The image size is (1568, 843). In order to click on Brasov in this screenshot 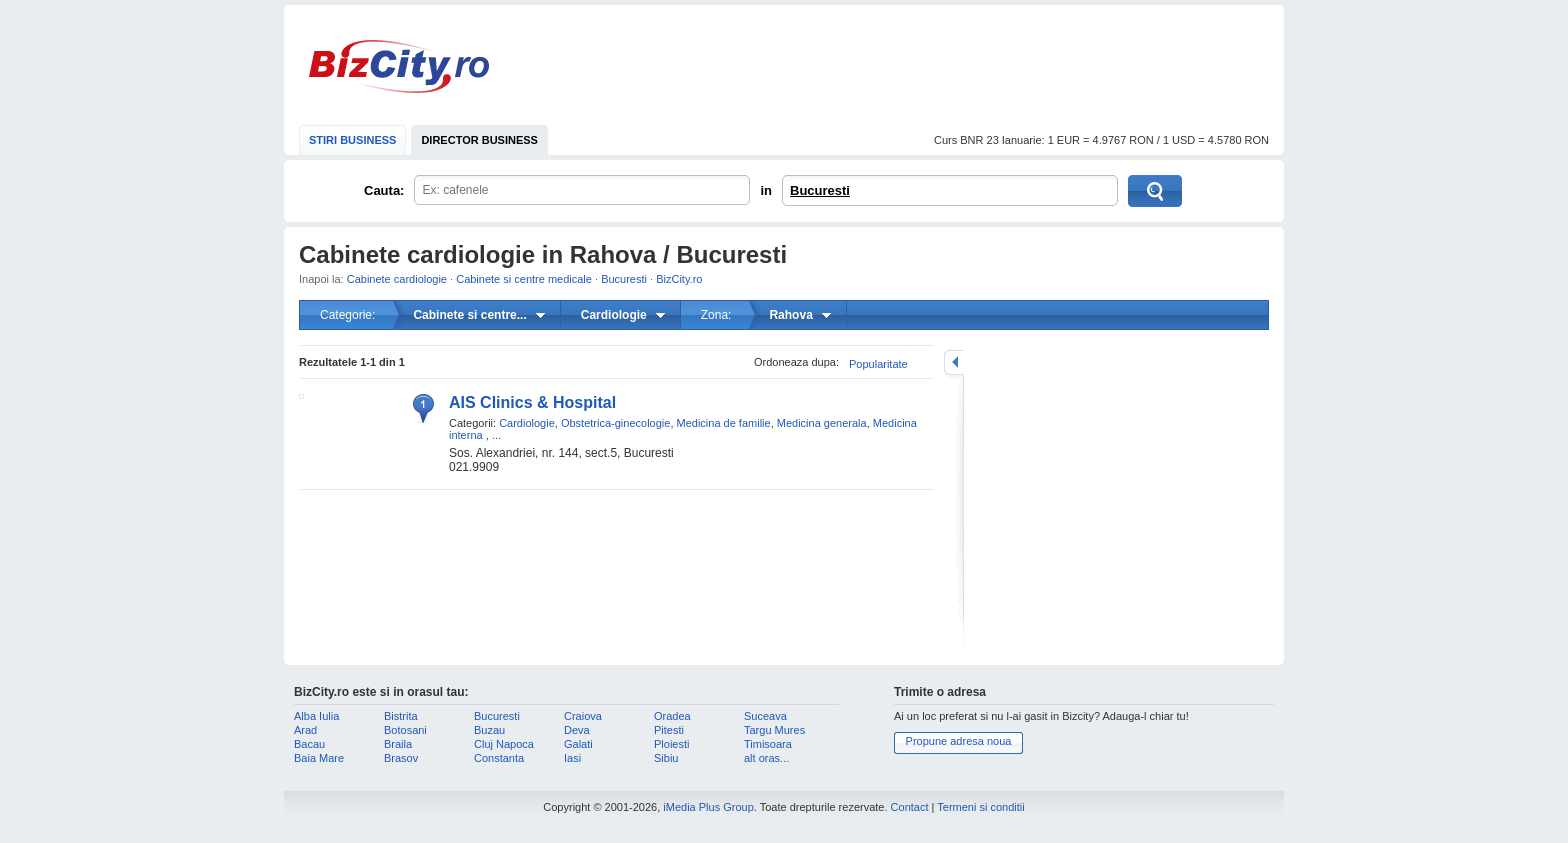, I will do `click(401, 758)`.